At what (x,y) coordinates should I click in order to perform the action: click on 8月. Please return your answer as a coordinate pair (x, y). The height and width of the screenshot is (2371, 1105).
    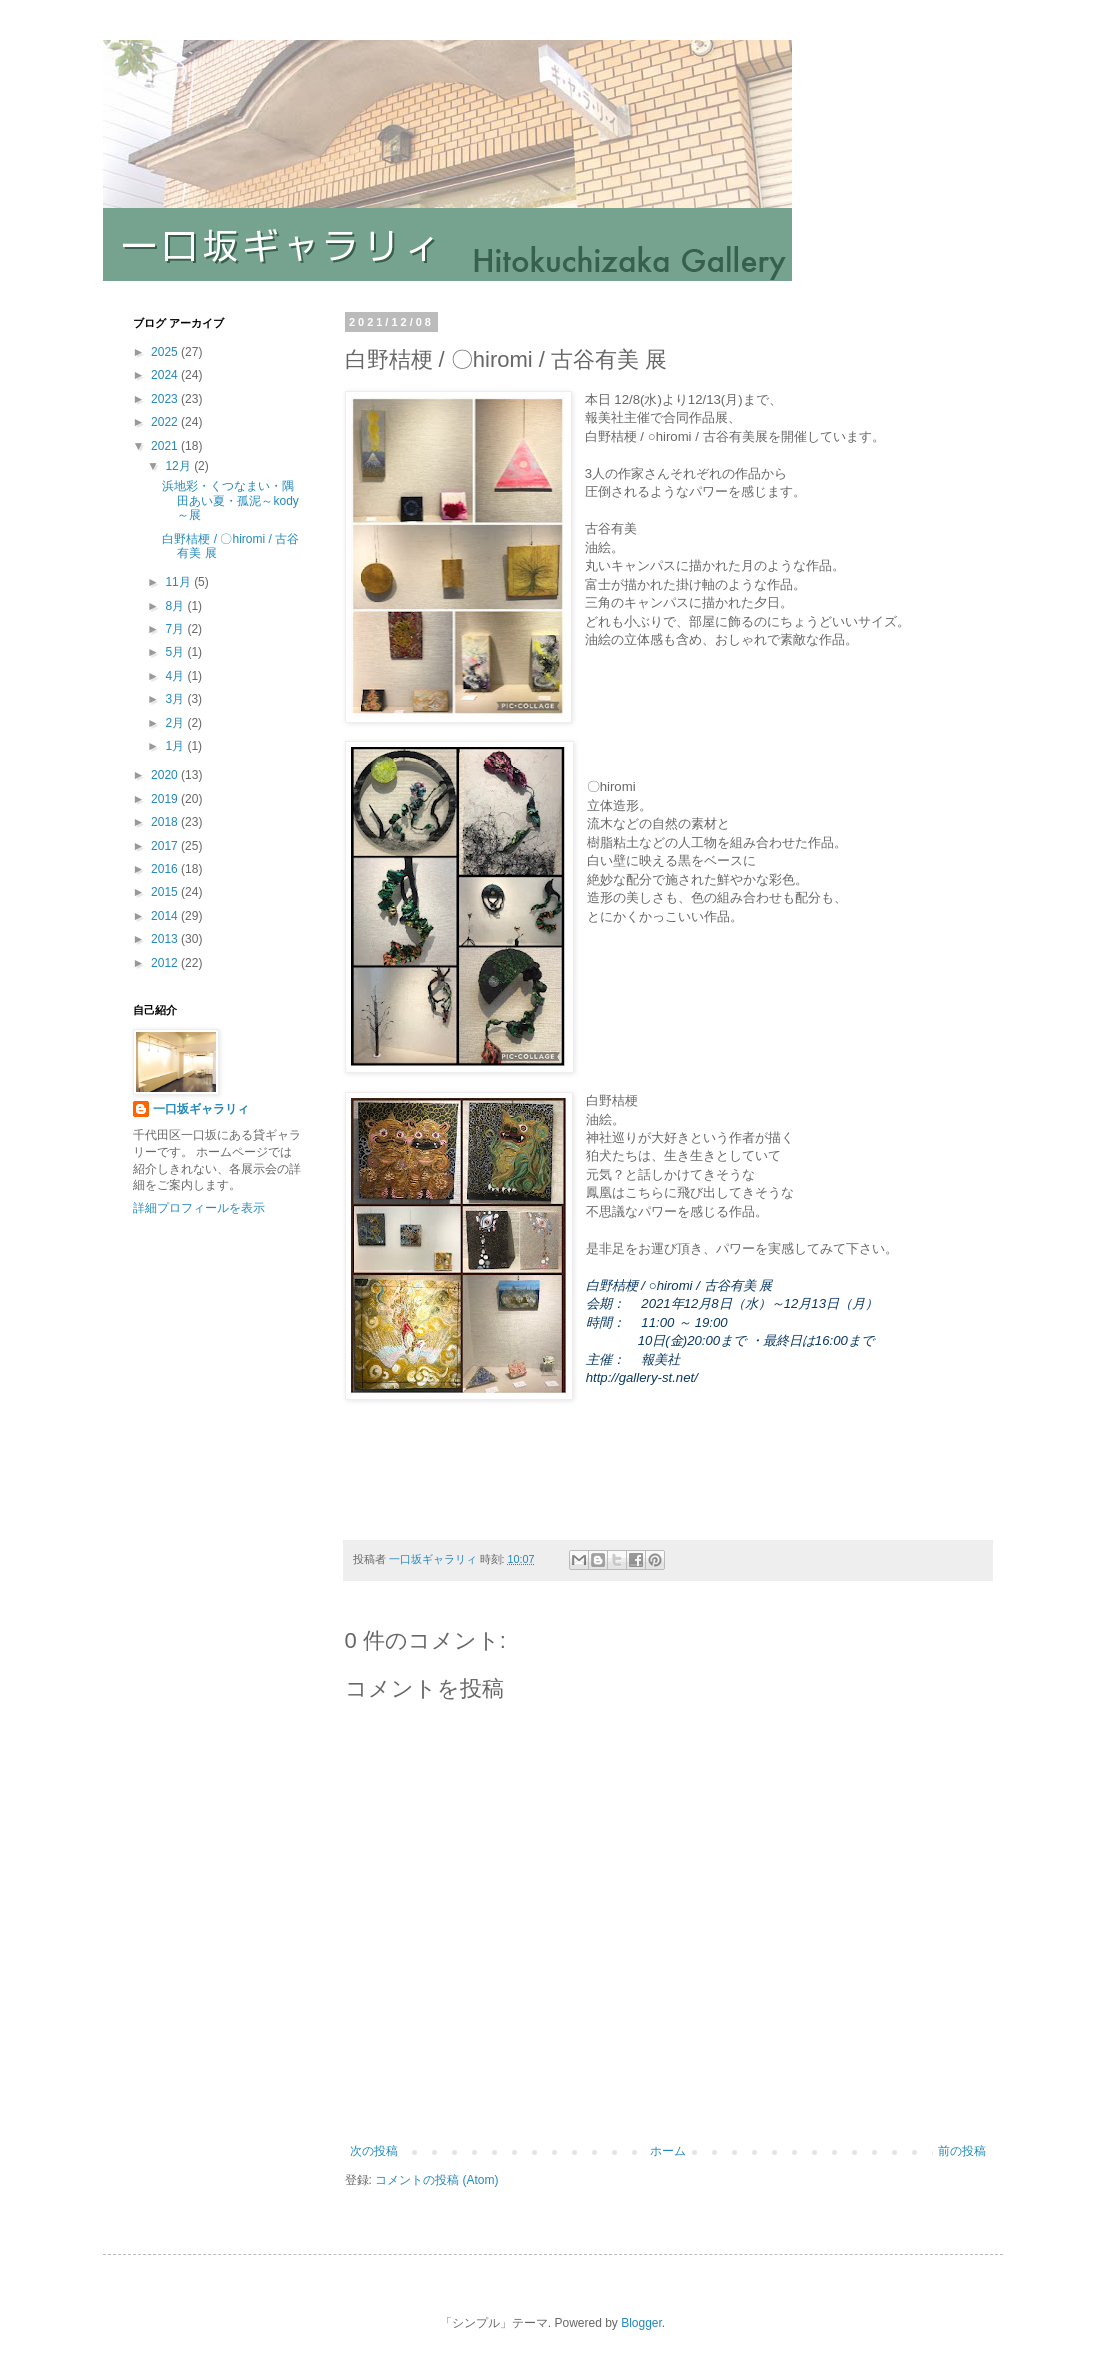
    Looking at the image, I should click on (176, 606).